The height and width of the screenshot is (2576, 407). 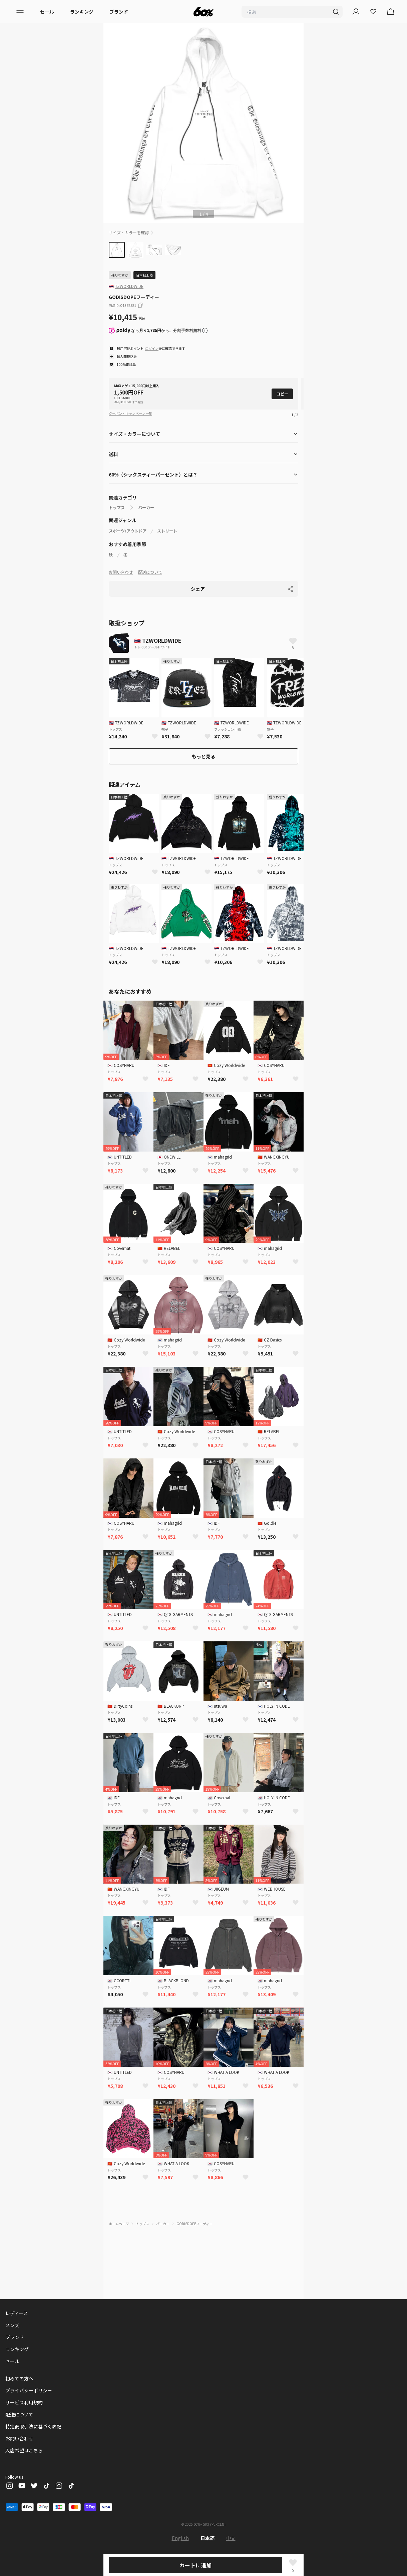 What do you see at coordinates (203, 756) in the screenshot?
I see `もっと見る` at bounding box center [203, 756].